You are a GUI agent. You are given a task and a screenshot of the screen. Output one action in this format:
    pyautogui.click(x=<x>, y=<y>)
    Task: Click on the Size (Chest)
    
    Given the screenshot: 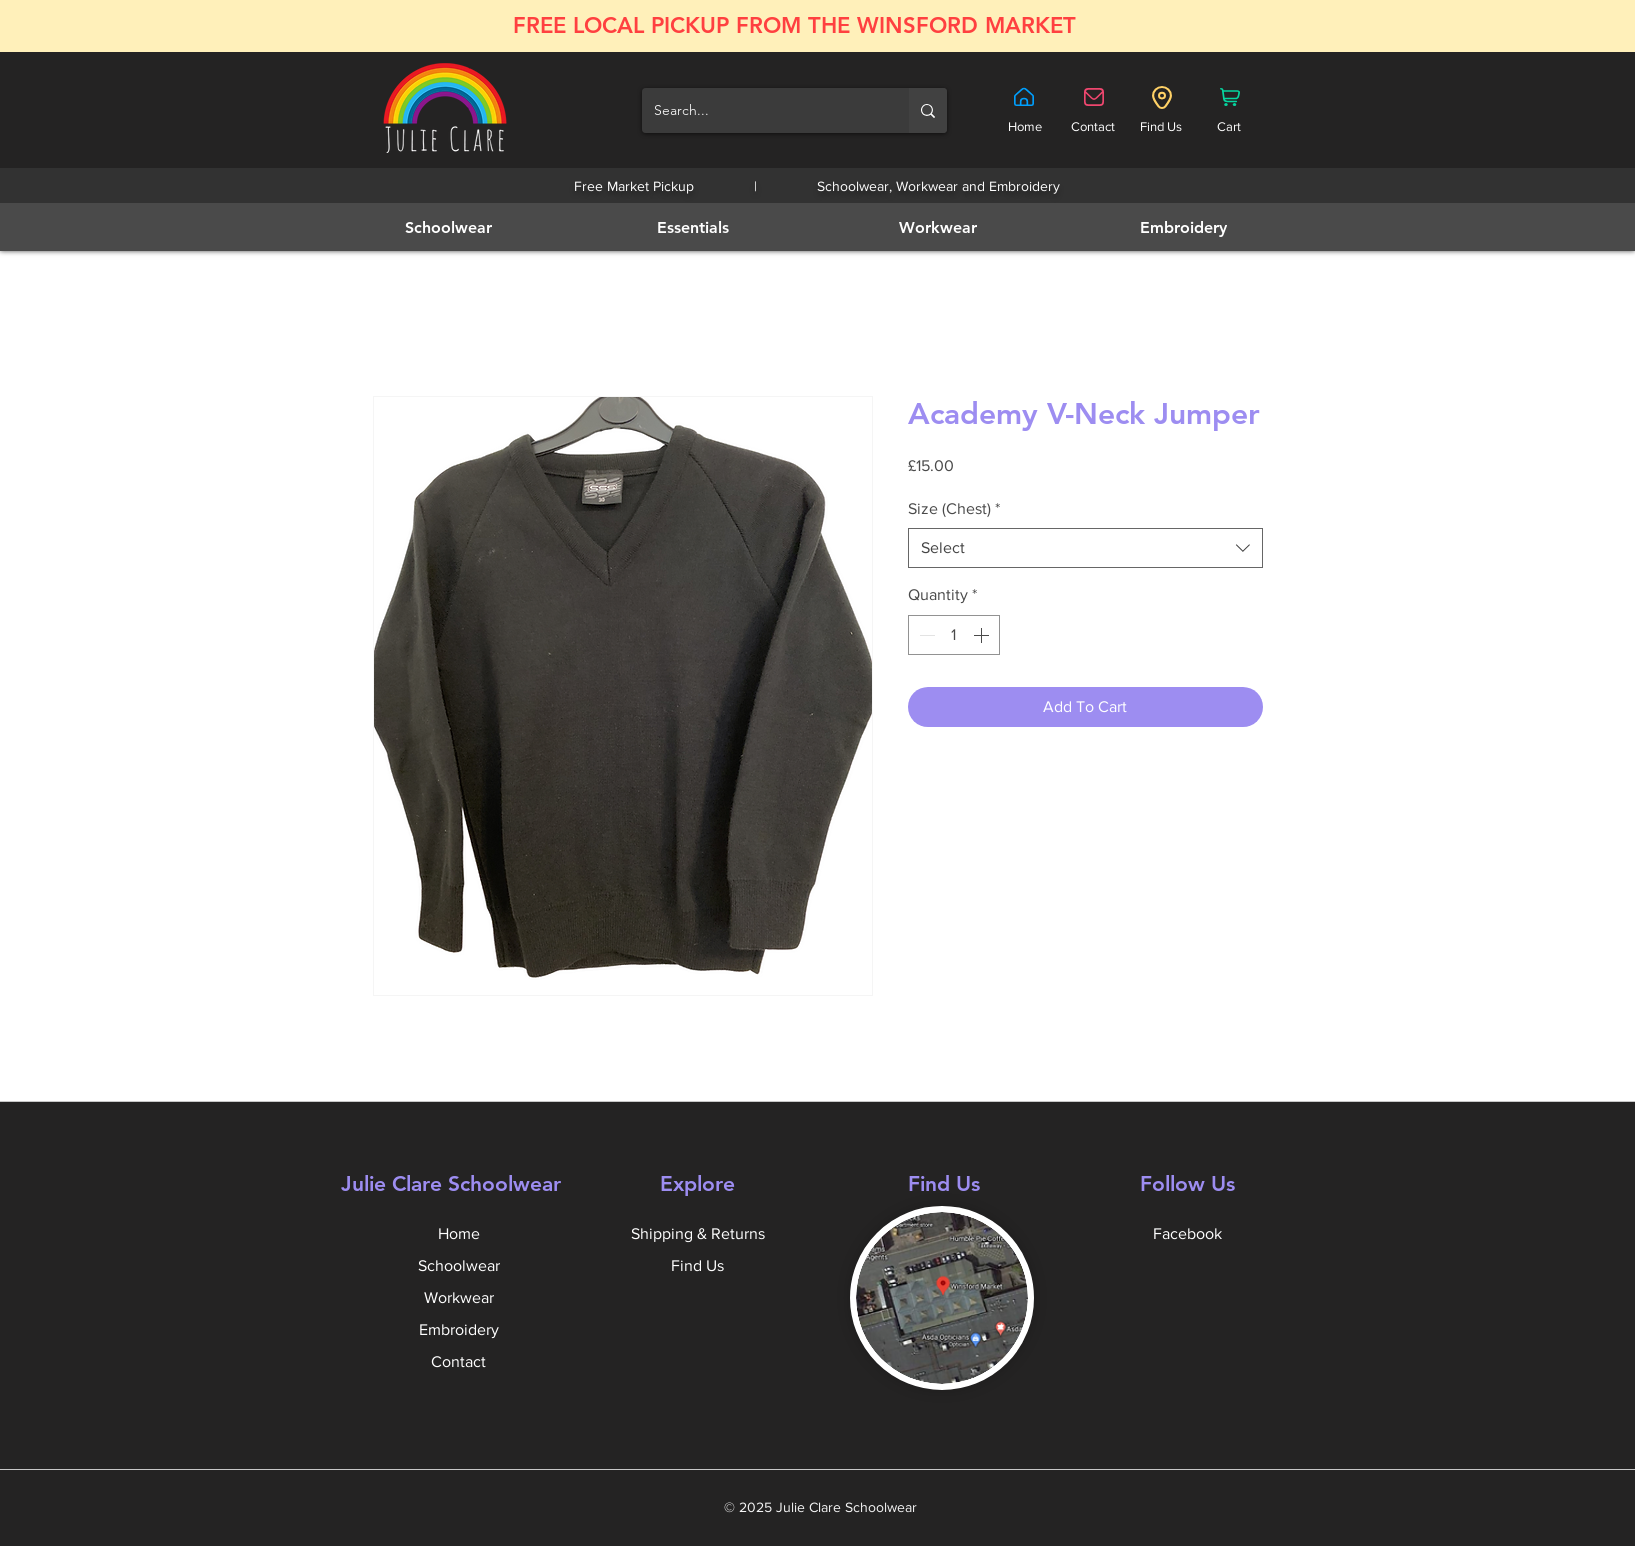 What is the action you would take?
    pyautogui.click(x=954, y=508)
    